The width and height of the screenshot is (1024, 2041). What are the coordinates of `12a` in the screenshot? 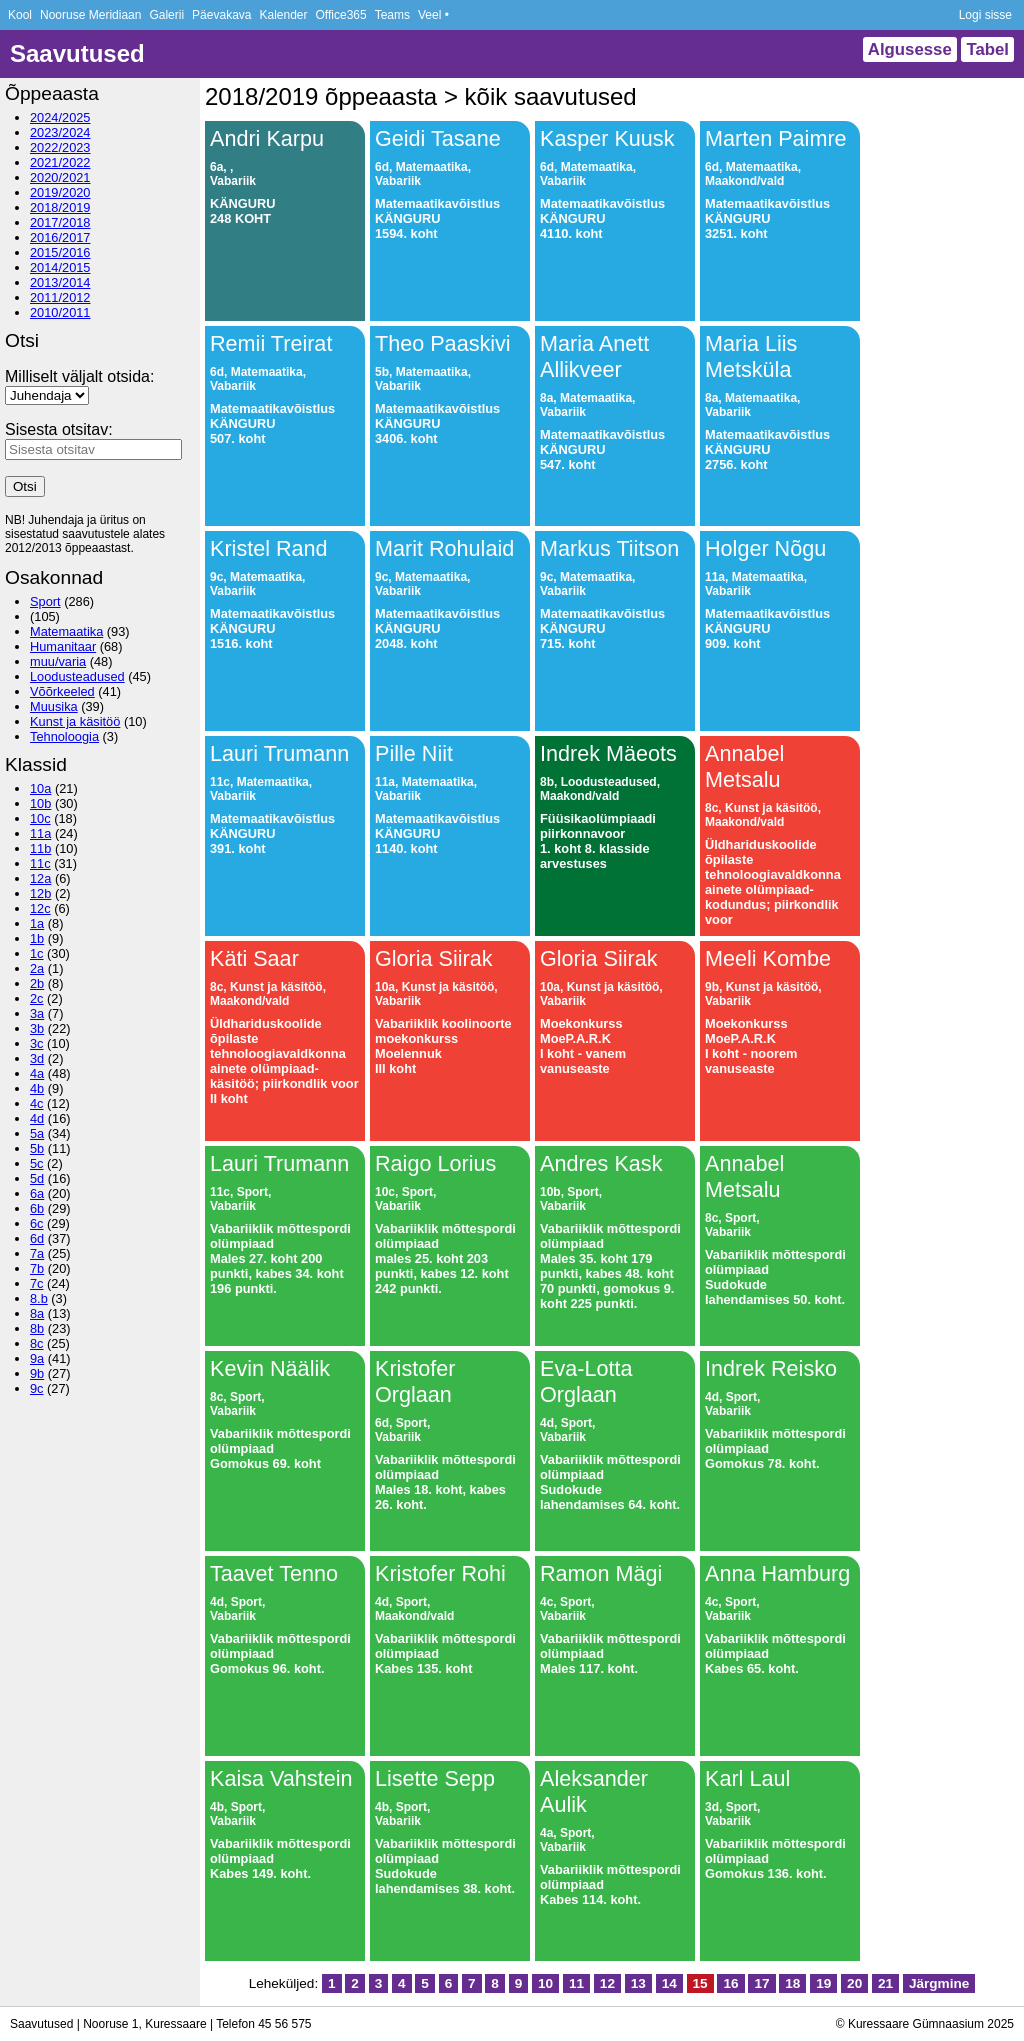 It's located at (40, 878).